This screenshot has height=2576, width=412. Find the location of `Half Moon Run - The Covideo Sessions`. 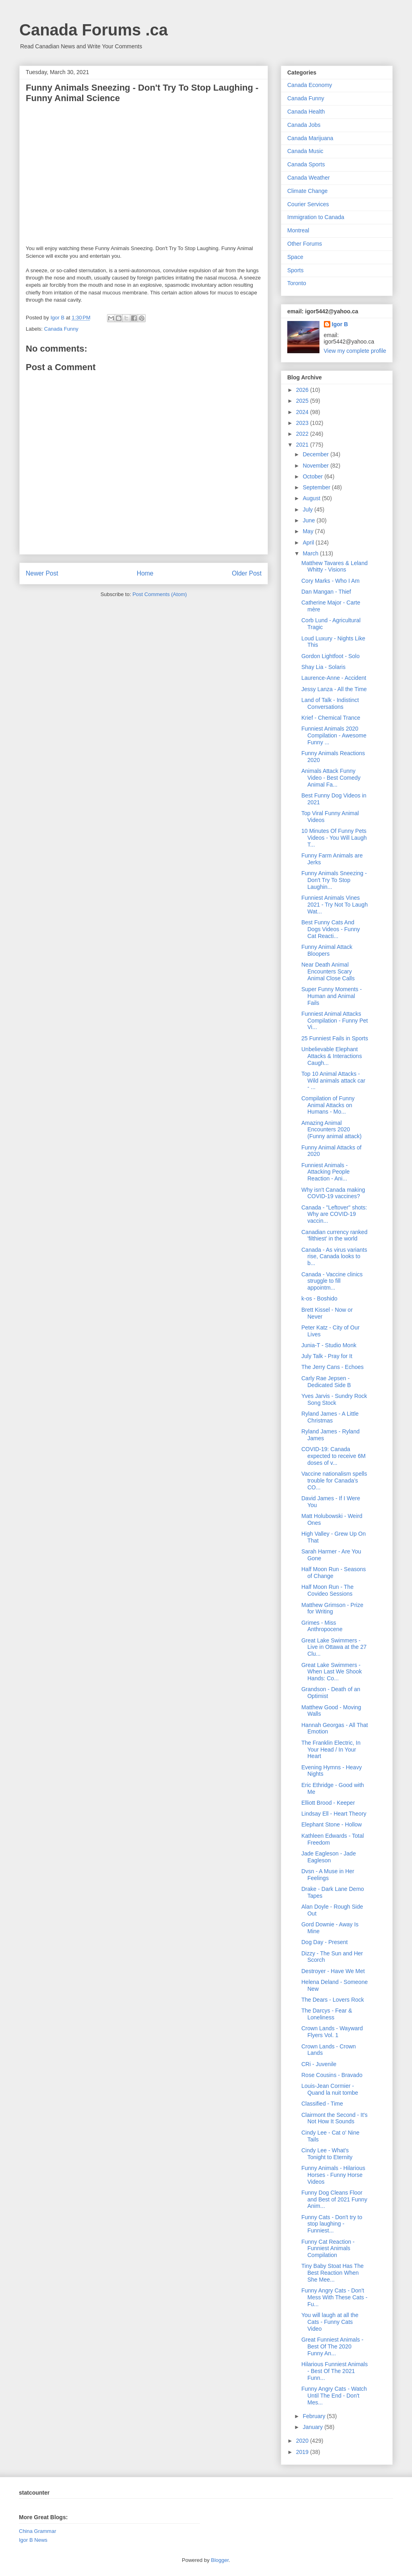

Half Moon Run - The Covideo Sessions is located at coordinates (327, 1590).